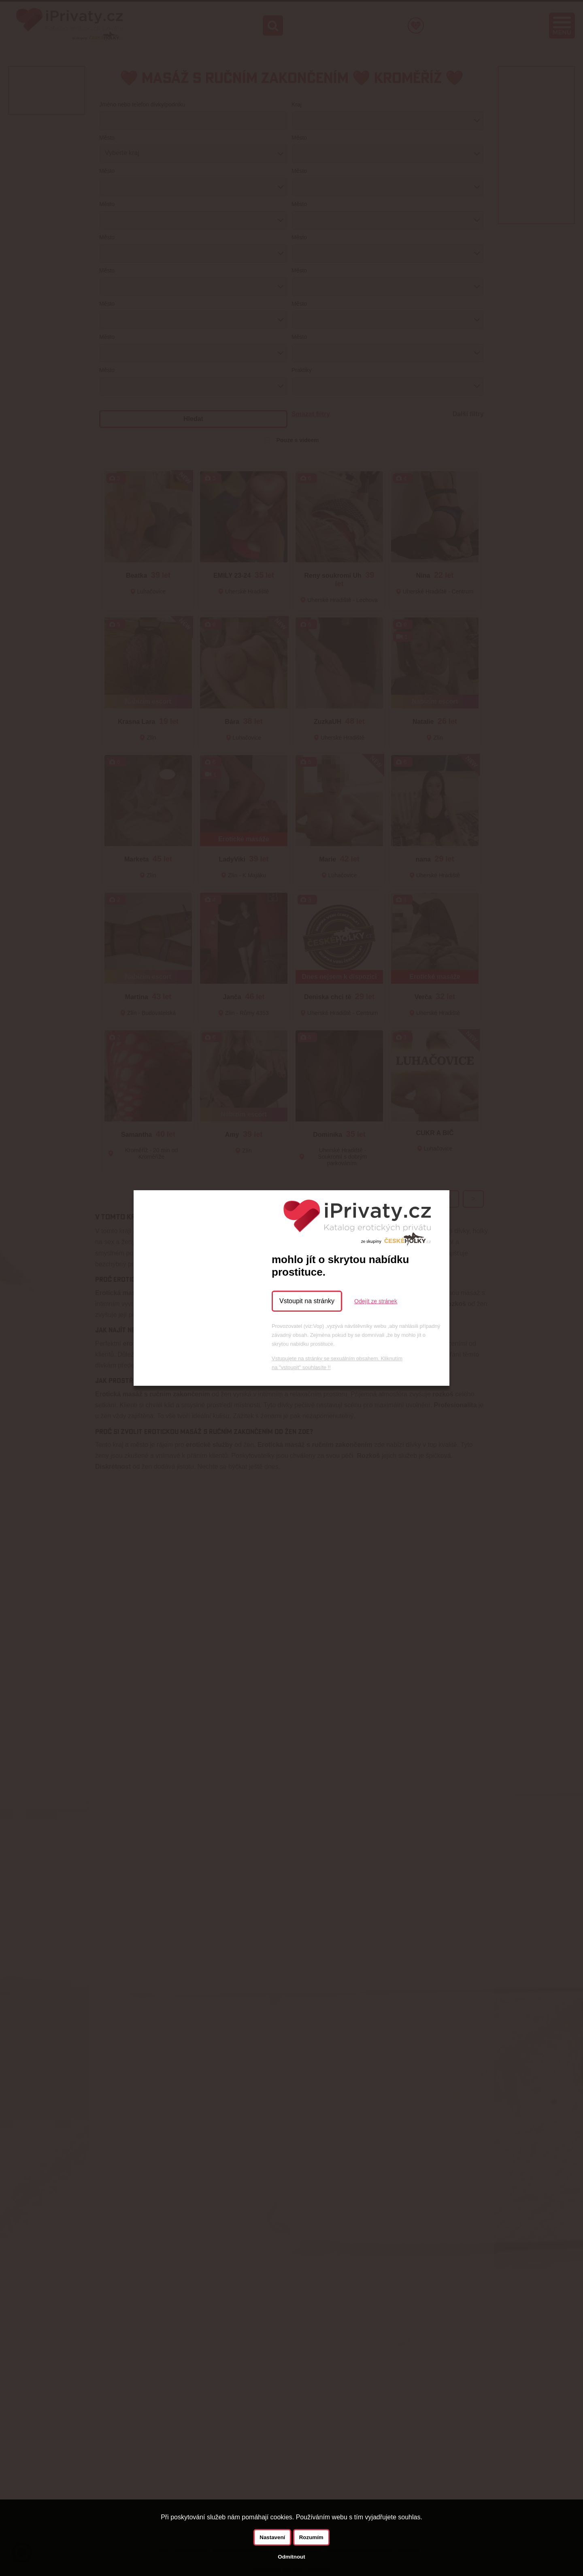 The image size is (583, 2576). Describe the element at coordinates (375, 1301) in the screenshot. I see `Odejít ze stránek` at that location.